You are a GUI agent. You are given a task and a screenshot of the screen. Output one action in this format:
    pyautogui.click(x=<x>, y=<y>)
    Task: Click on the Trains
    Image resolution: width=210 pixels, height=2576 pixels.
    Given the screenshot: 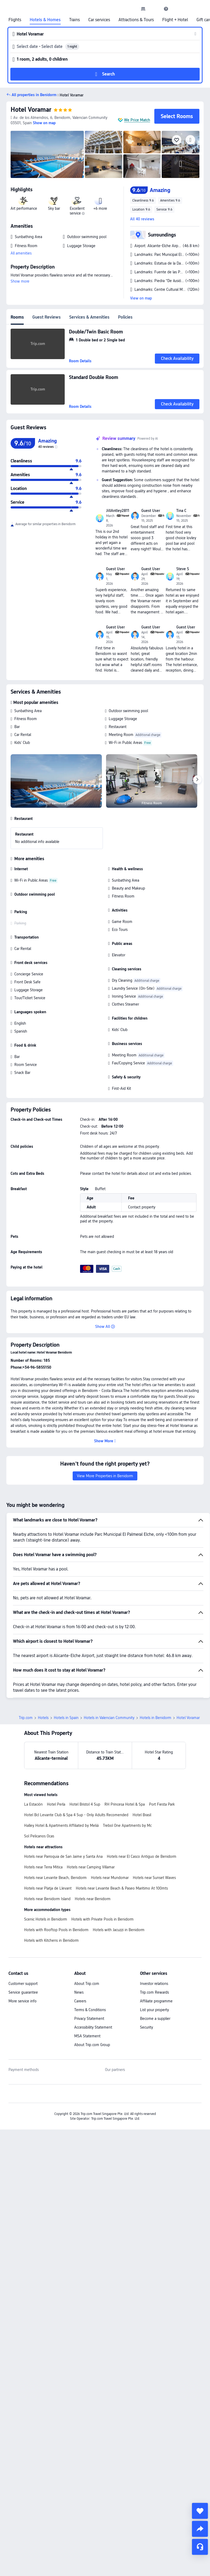 What is the action you would take?
    pyautogui.click(x=74, y=19)
    